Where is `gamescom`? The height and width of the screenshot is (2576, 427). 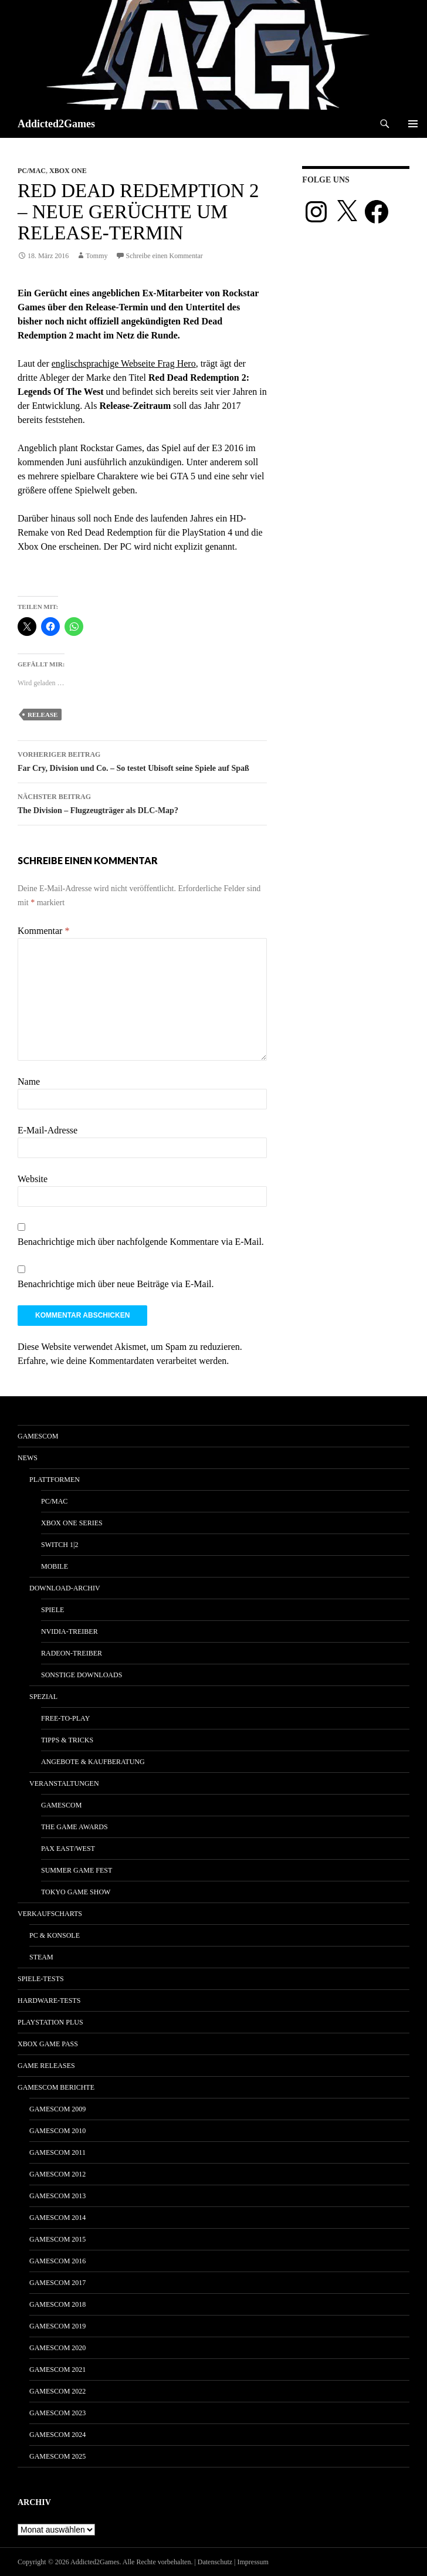
gamescom is located at coordinates (38, 1436).